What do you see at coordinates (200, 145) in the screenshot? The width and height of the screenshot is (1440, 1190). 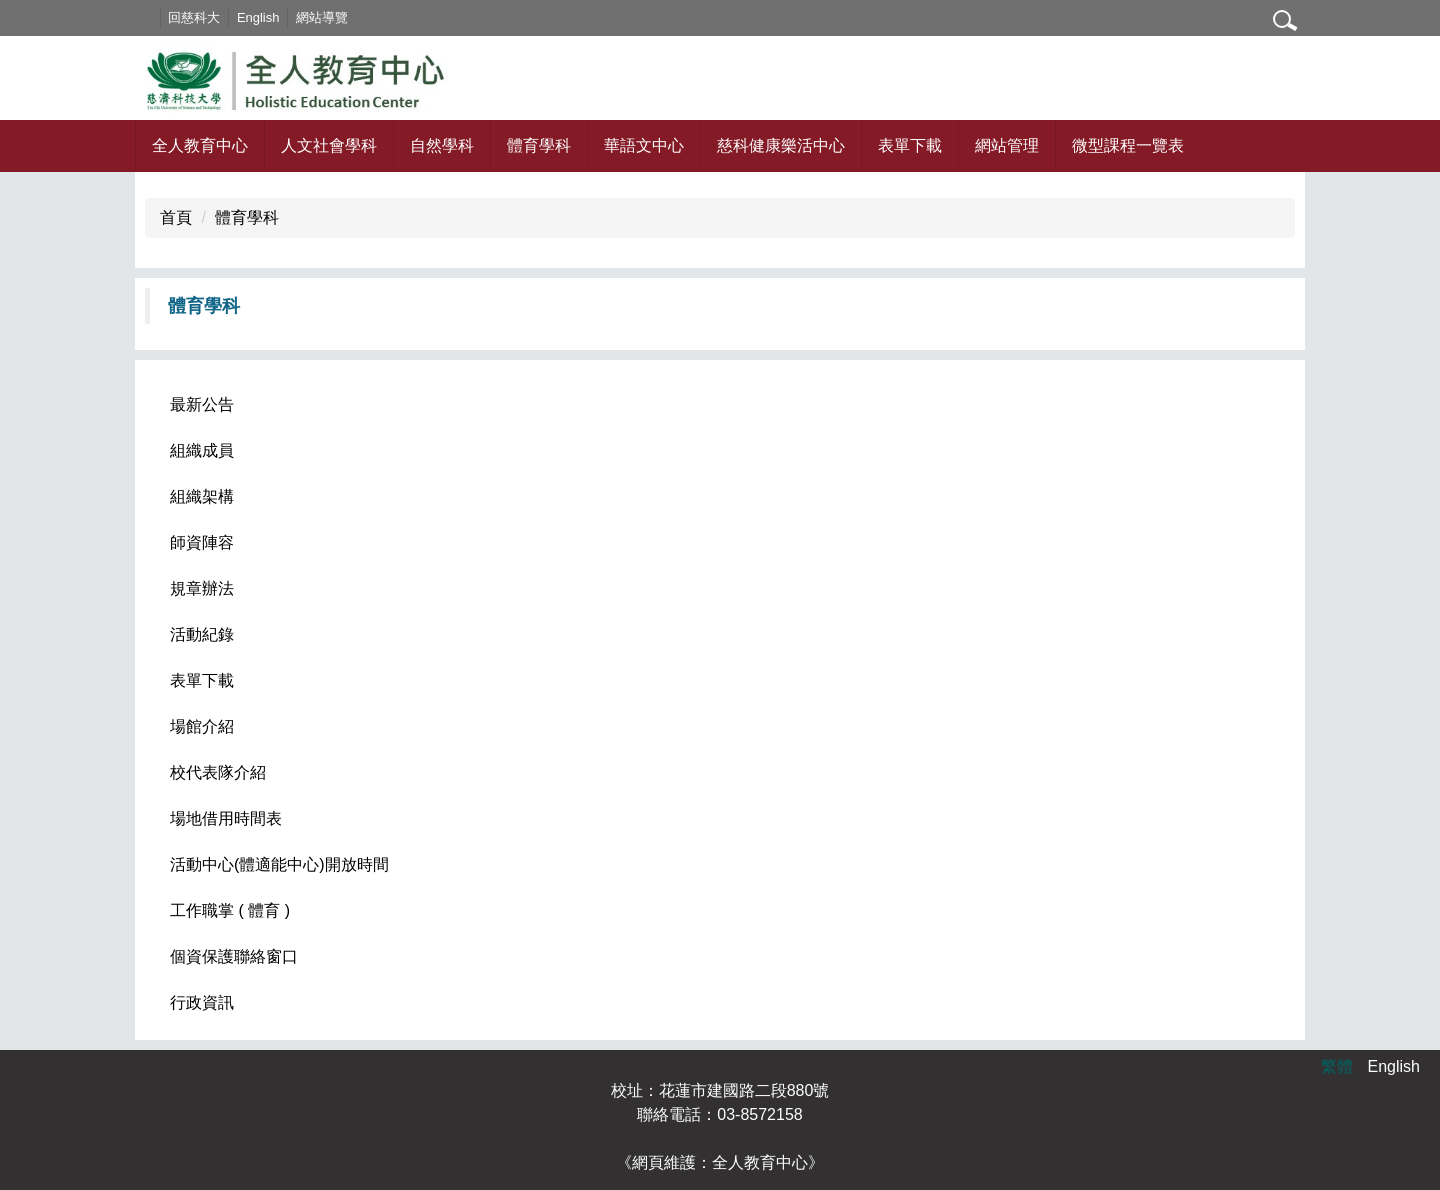 I see `全人教育中心 [button]` at bounding box center [200, 145].